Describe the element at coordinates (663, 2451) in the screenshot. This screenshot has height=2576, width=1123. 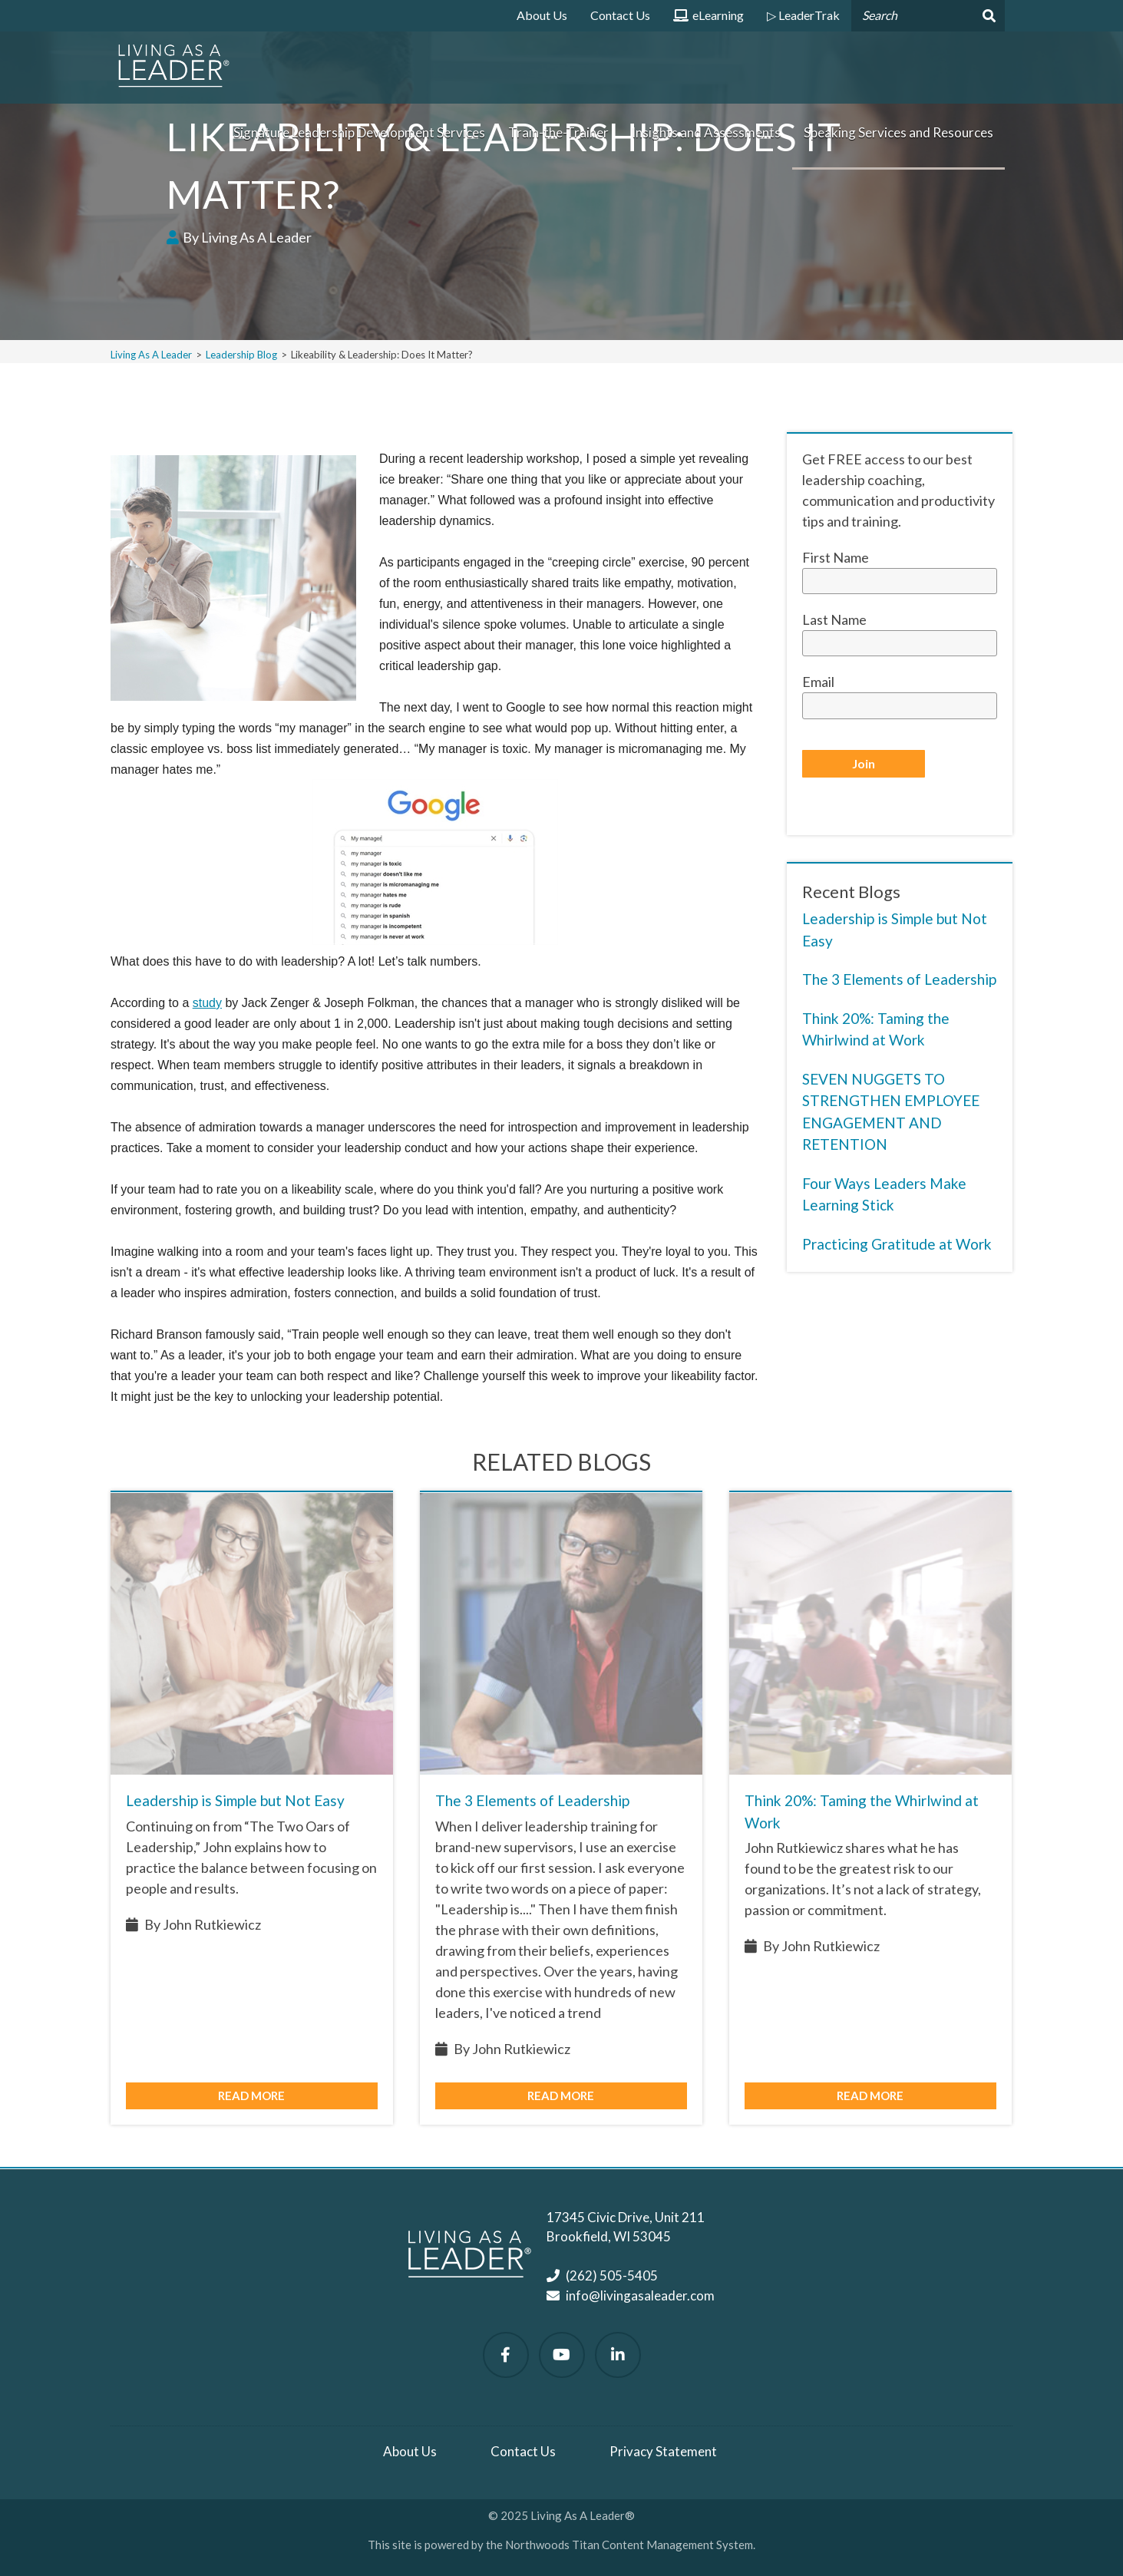
I see `Privacy Statement` at that location.